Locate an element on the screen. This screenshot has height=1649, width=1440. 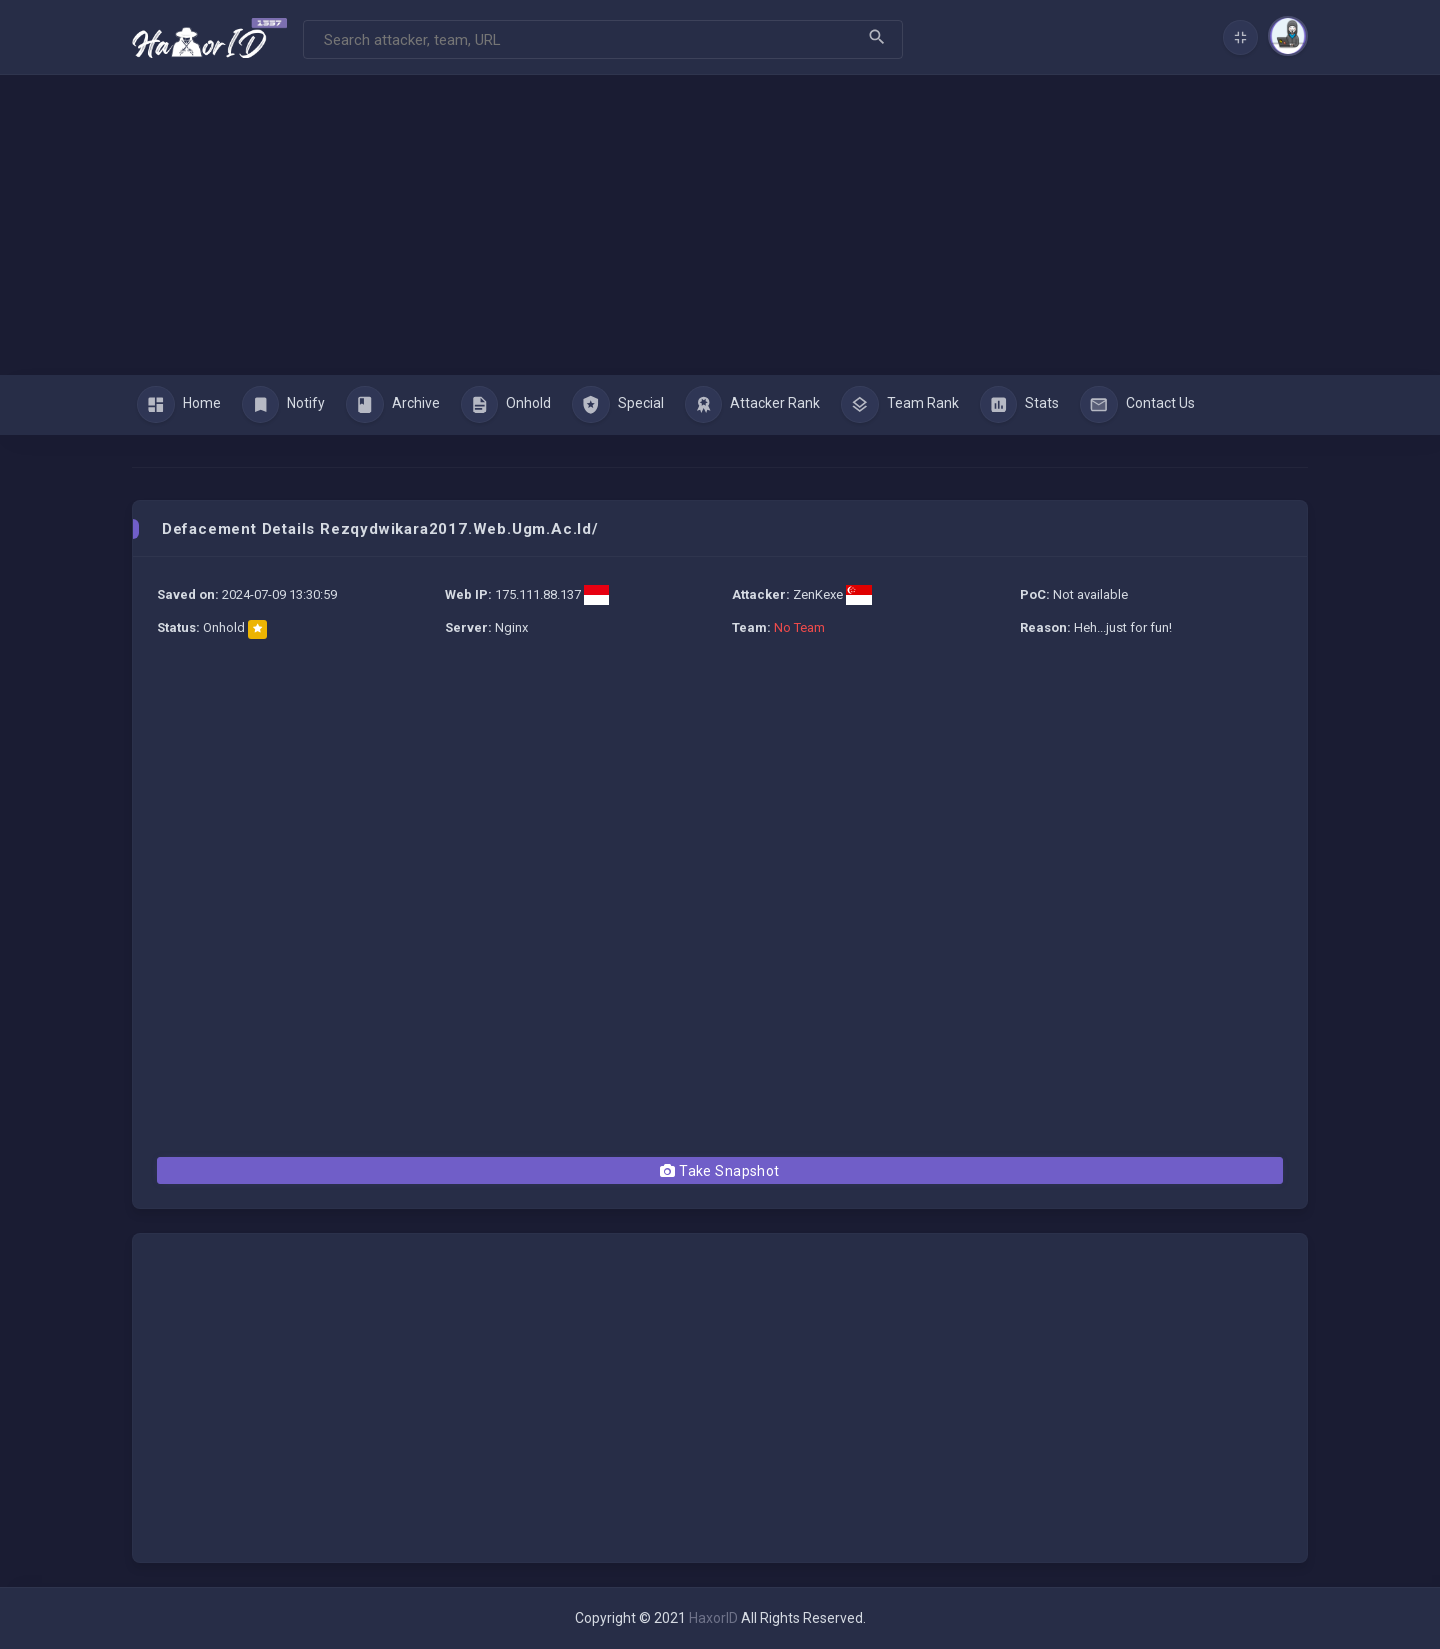
Notify is located at coordinates (284, 405).